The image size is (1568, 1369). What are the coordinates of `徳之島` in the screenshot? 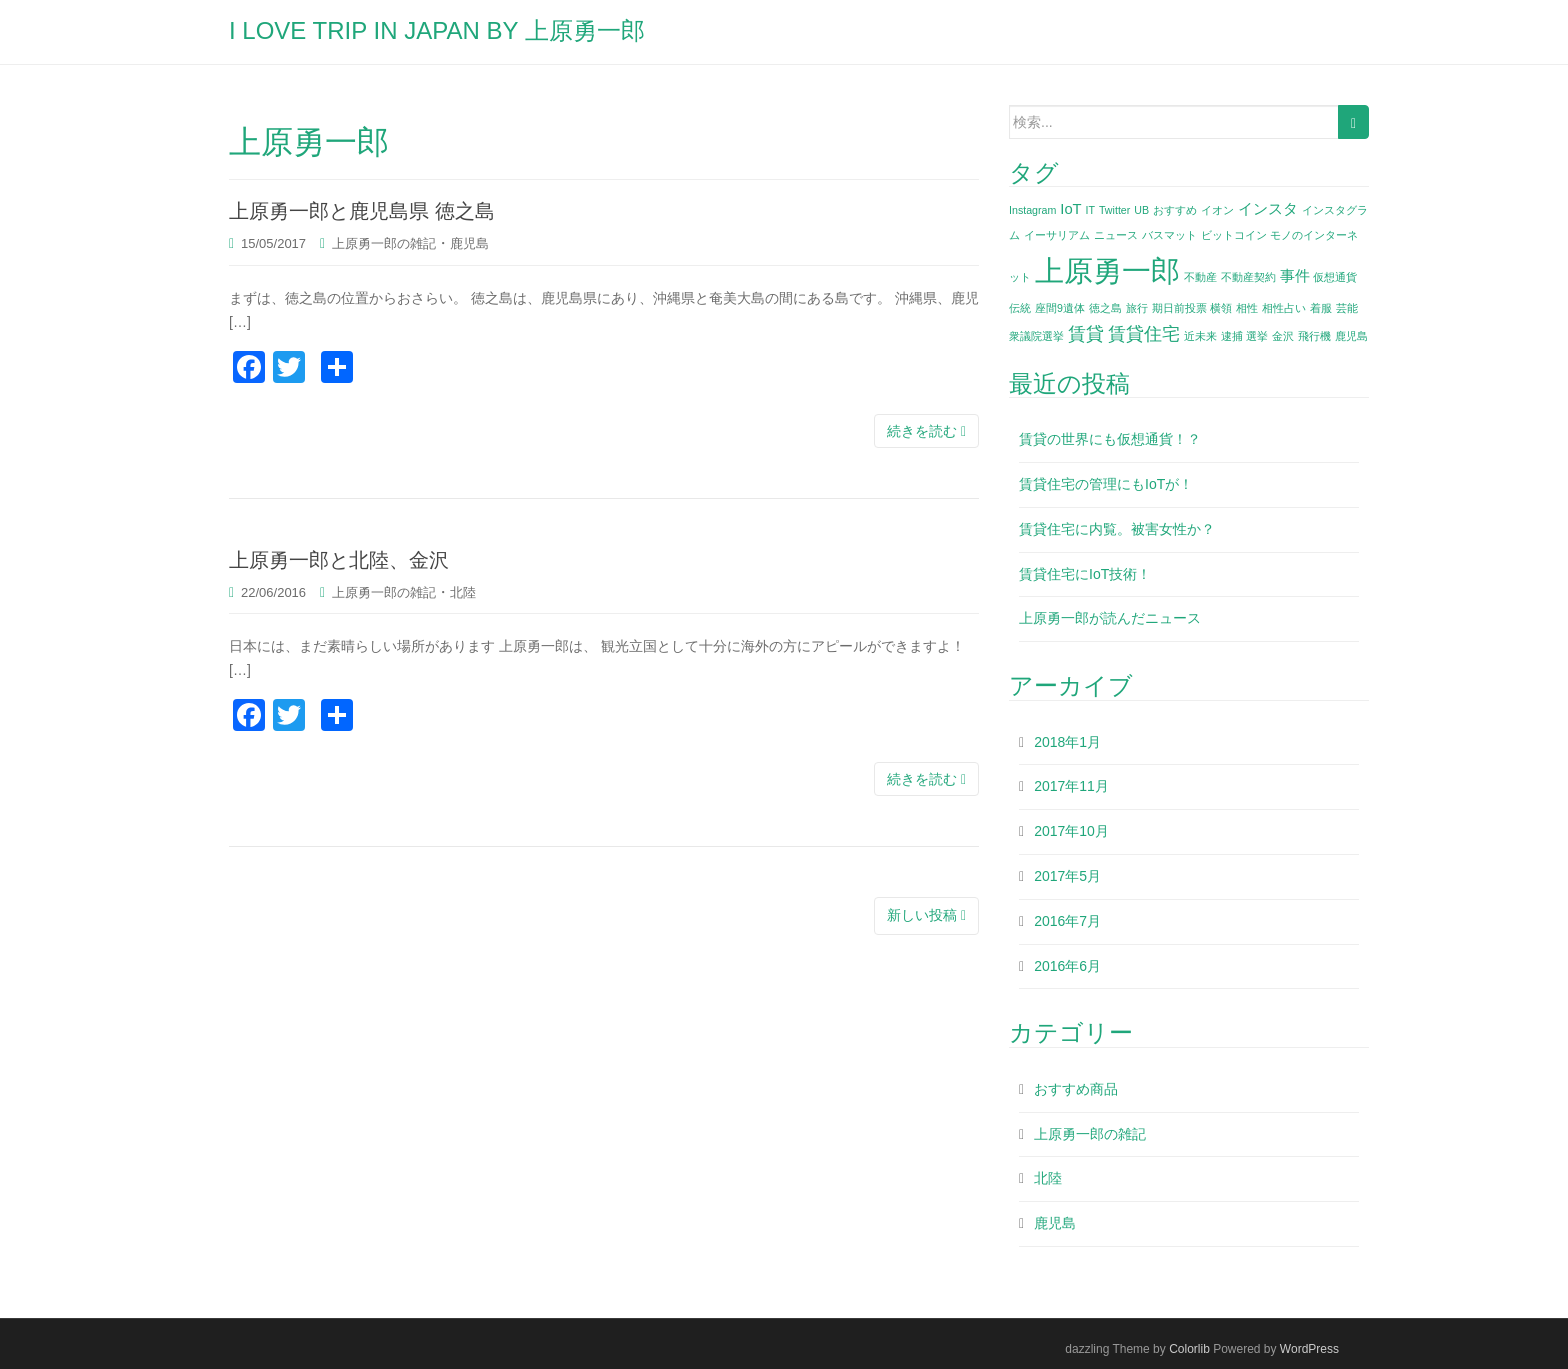 It's located at (1105, 308).